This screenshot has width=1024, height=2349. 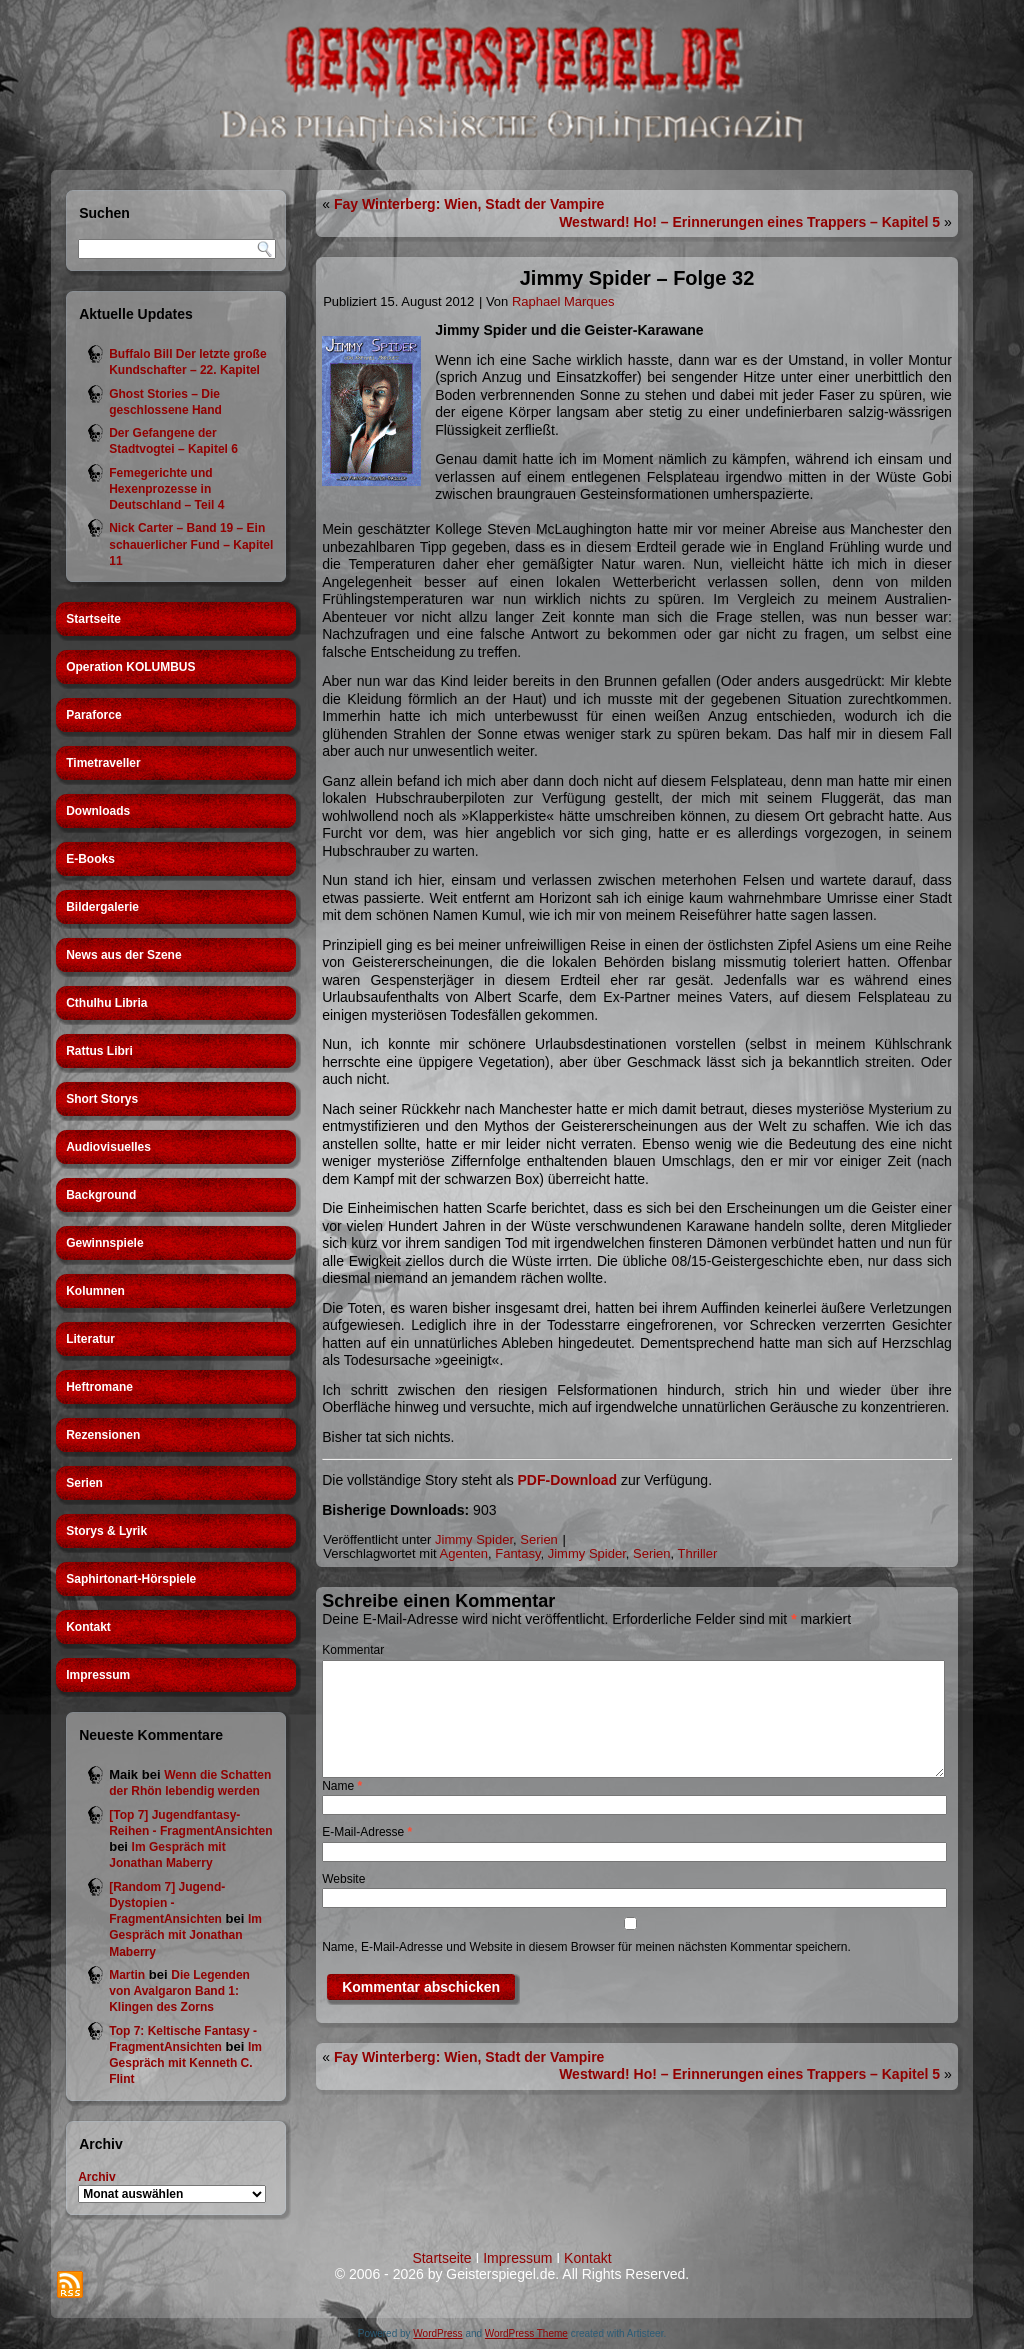 What do you see at coordinates (123, 955) in the screenshot?
I see `News aus der Szene` at bounding box center [123, 955].